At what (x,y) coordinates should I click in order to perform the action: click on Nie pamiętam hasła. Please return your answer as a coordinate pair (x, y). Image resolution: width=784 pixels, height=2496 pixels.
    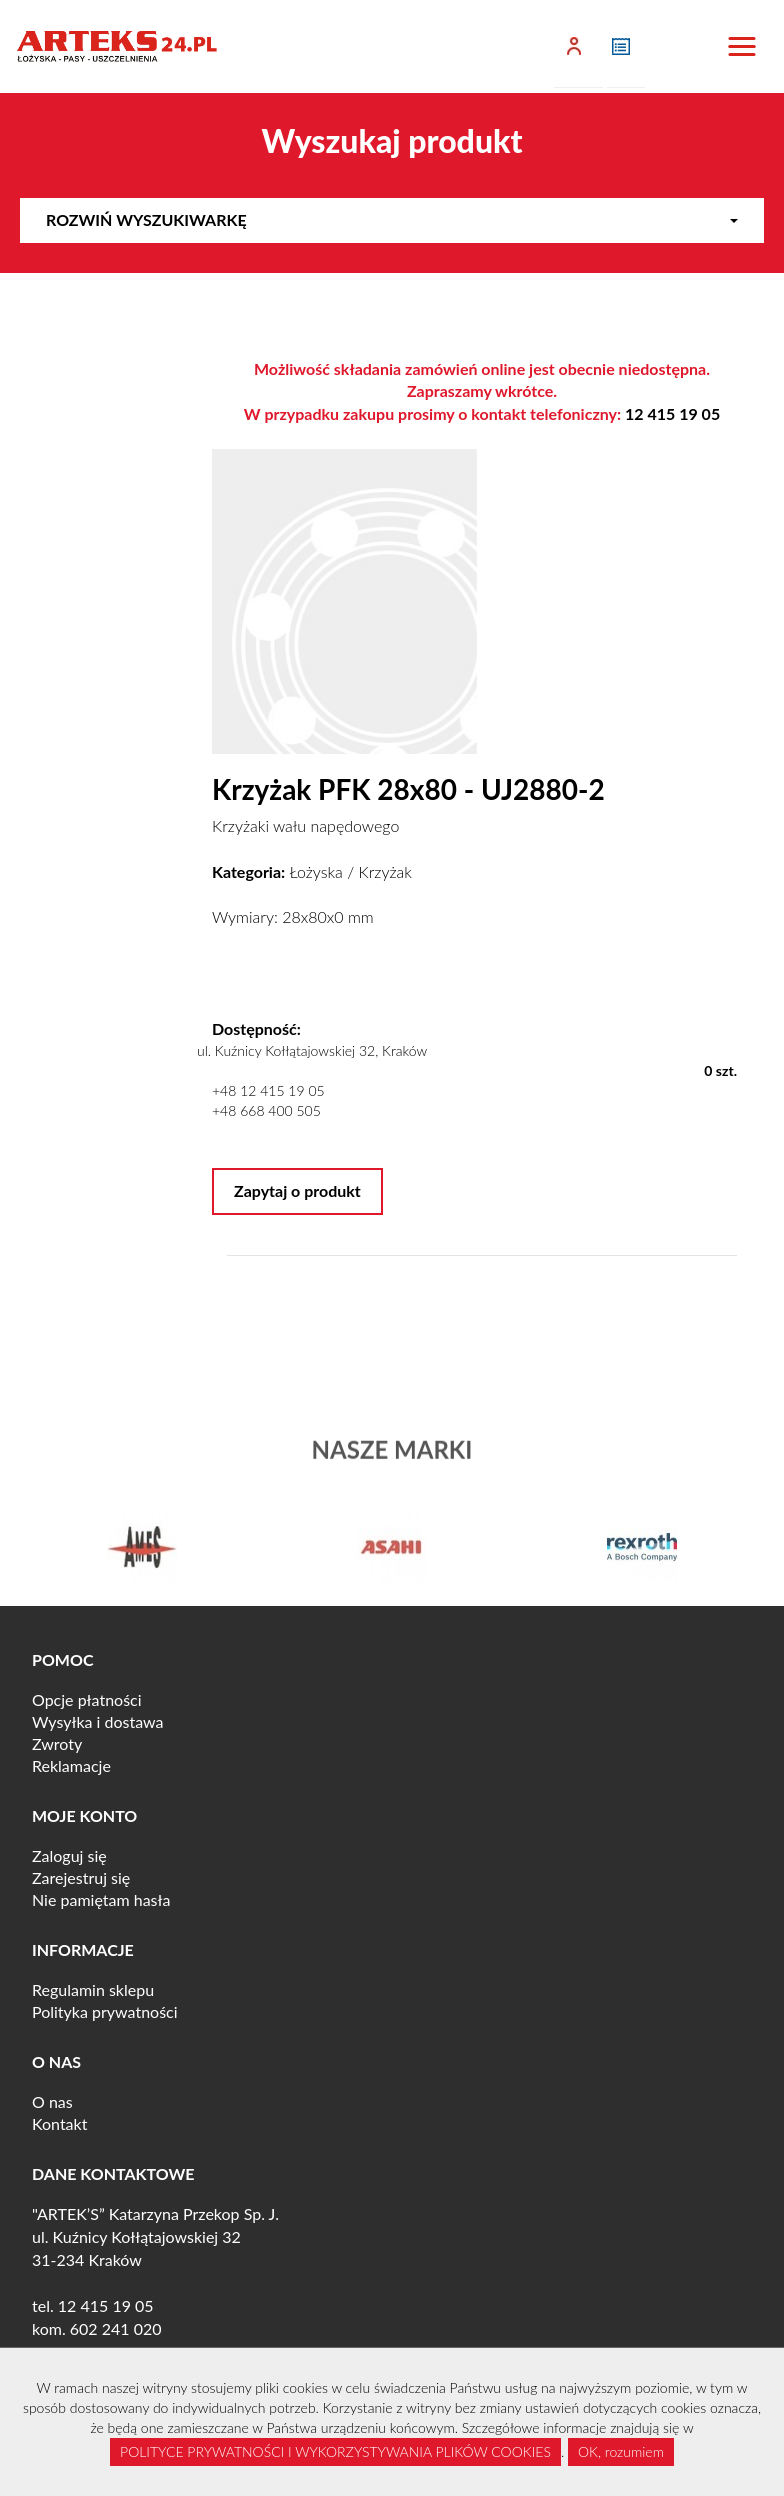
    Looking at the image, I should click on (101, 1899).